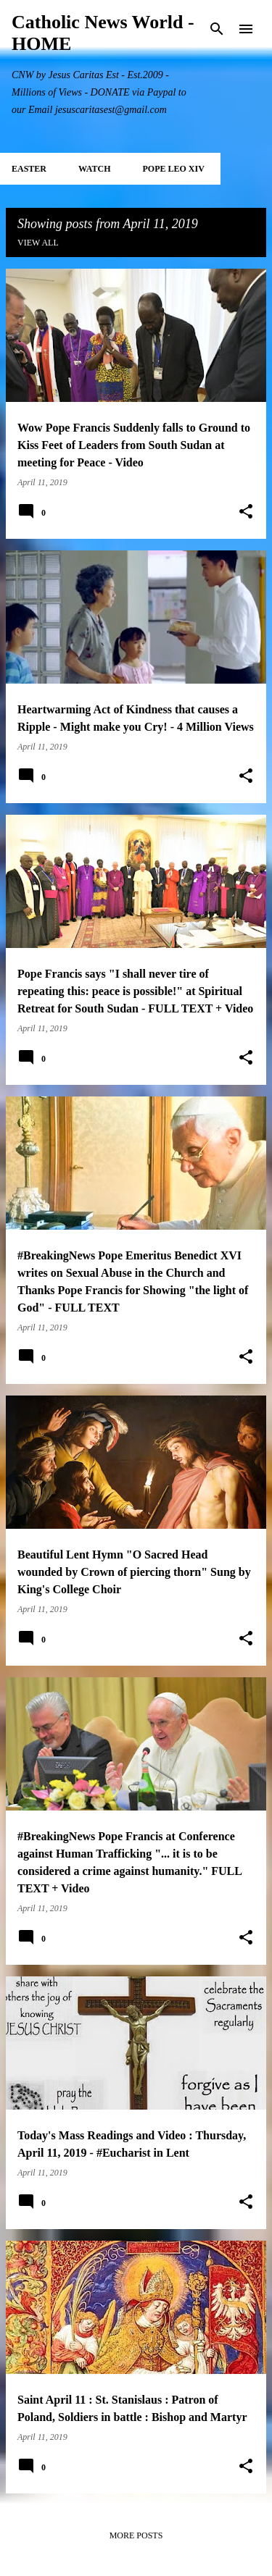  Describe the element at coordinates (29, 169) in the screenshot. I see `EASTER` at that location.